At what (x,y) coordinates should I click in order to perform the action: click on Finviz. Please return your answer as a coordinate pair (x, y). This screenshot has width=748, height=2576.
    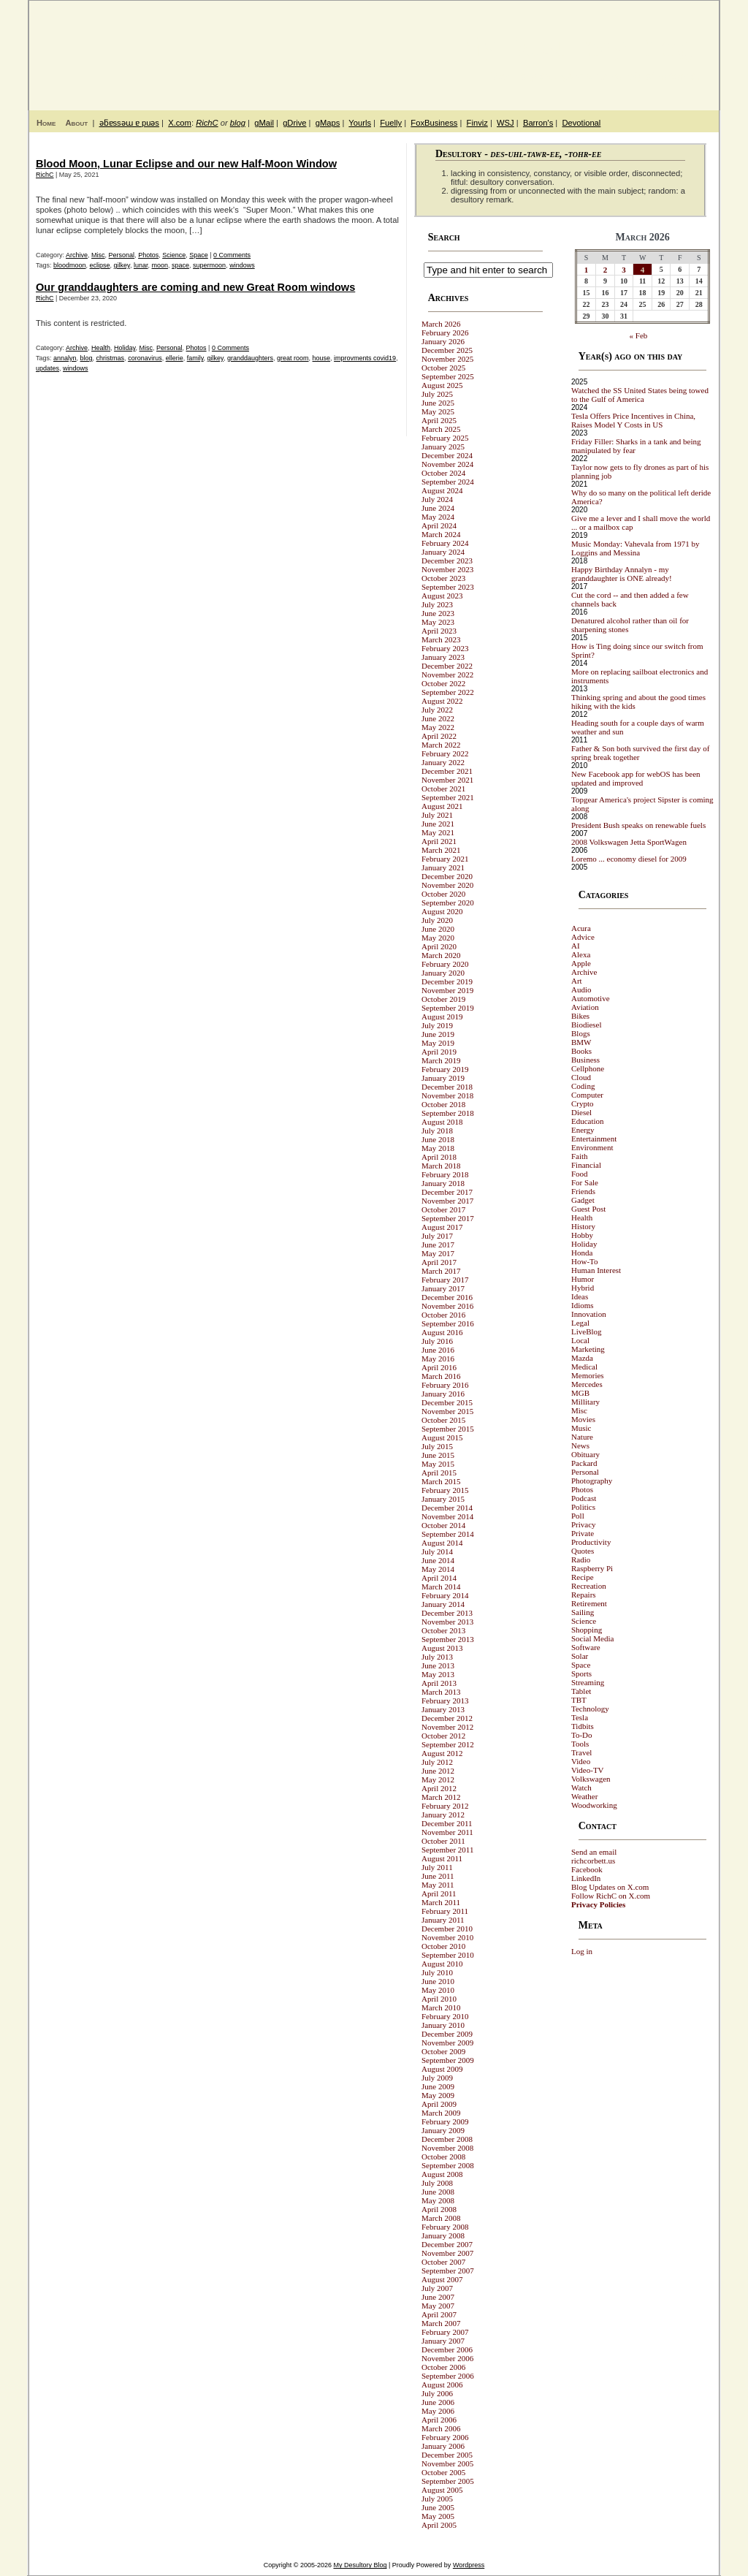
    Looking at the image, I should click on (477, 122).